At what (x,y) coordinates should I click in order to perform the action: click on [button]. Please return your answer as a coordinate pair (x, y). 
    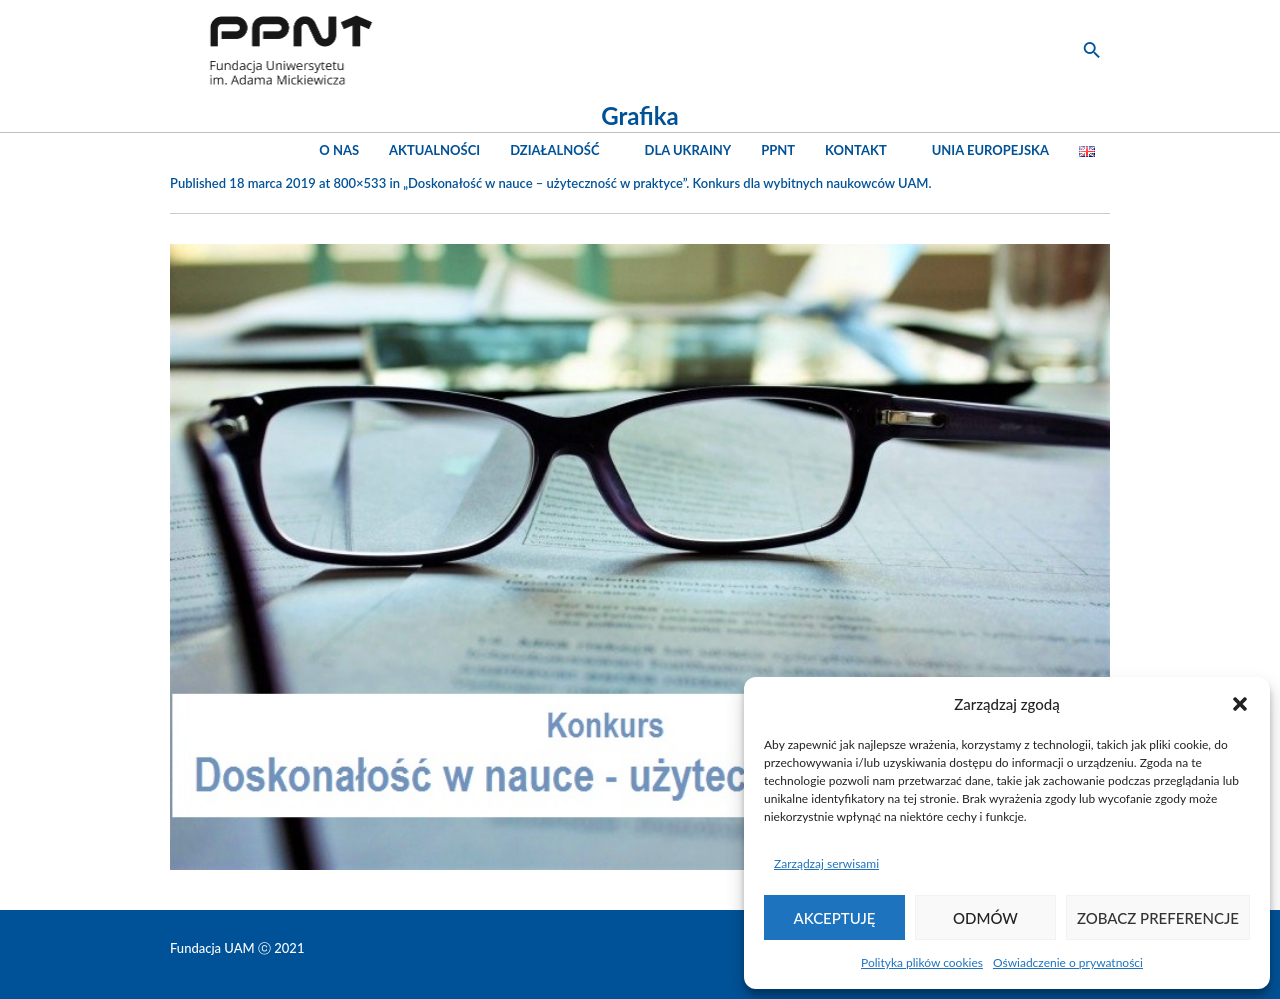
    Looking at the image, I should click on (1240, 704).